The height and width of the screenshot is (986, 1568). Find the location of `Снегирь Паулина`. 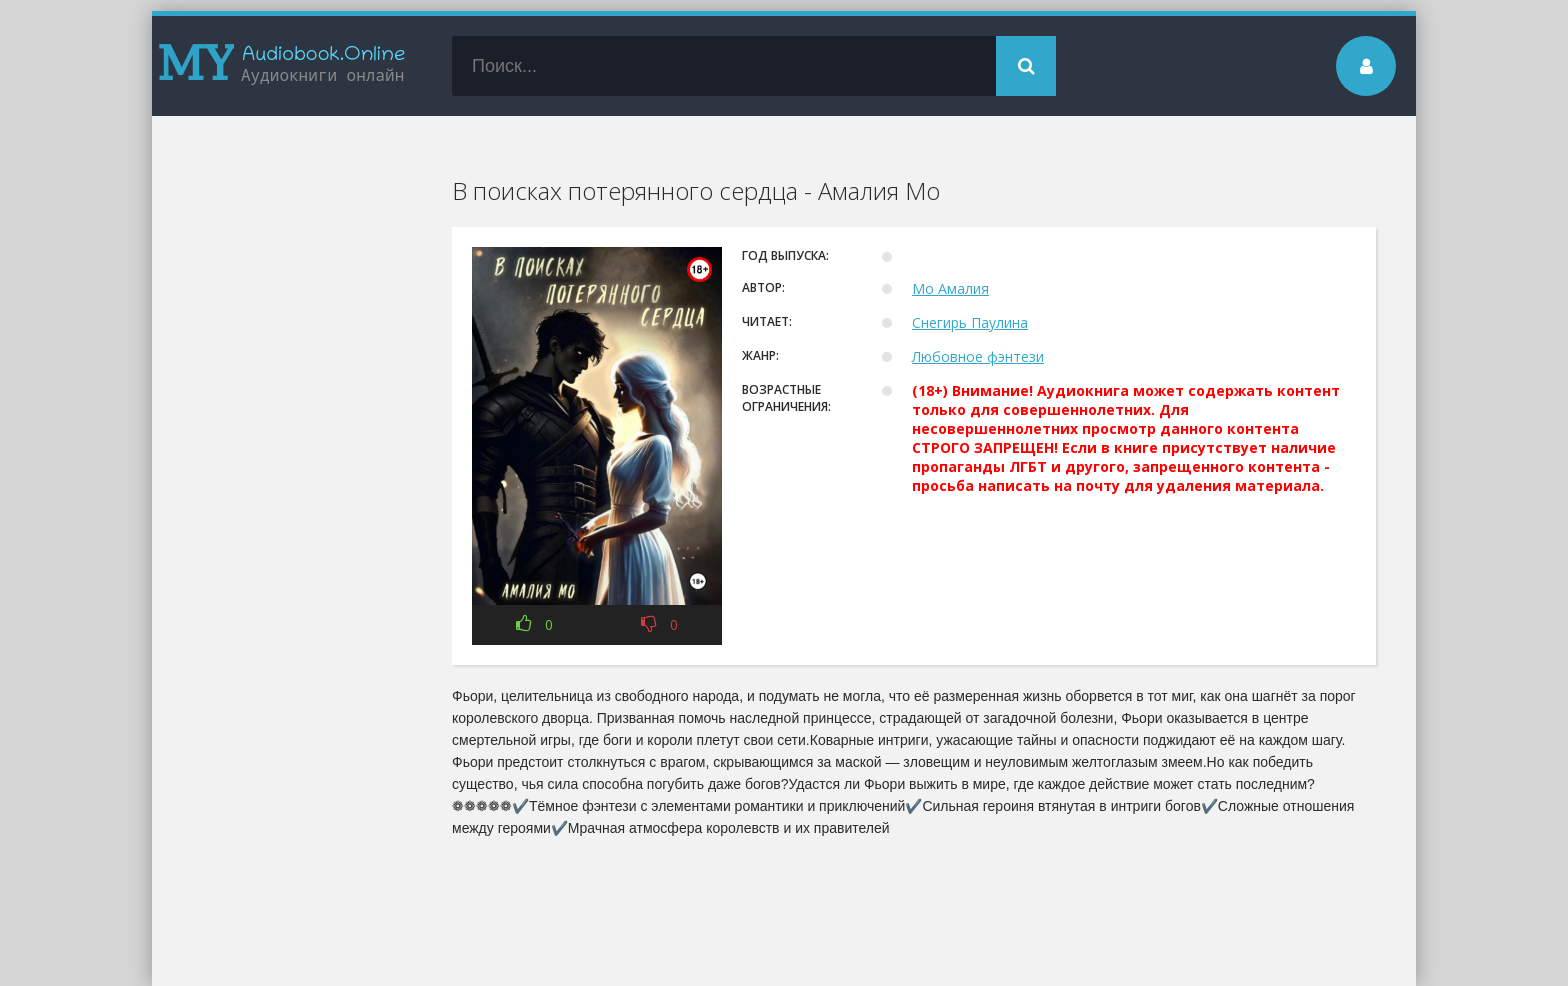

Снегирь Паулина is located at coordinates (970, 322).